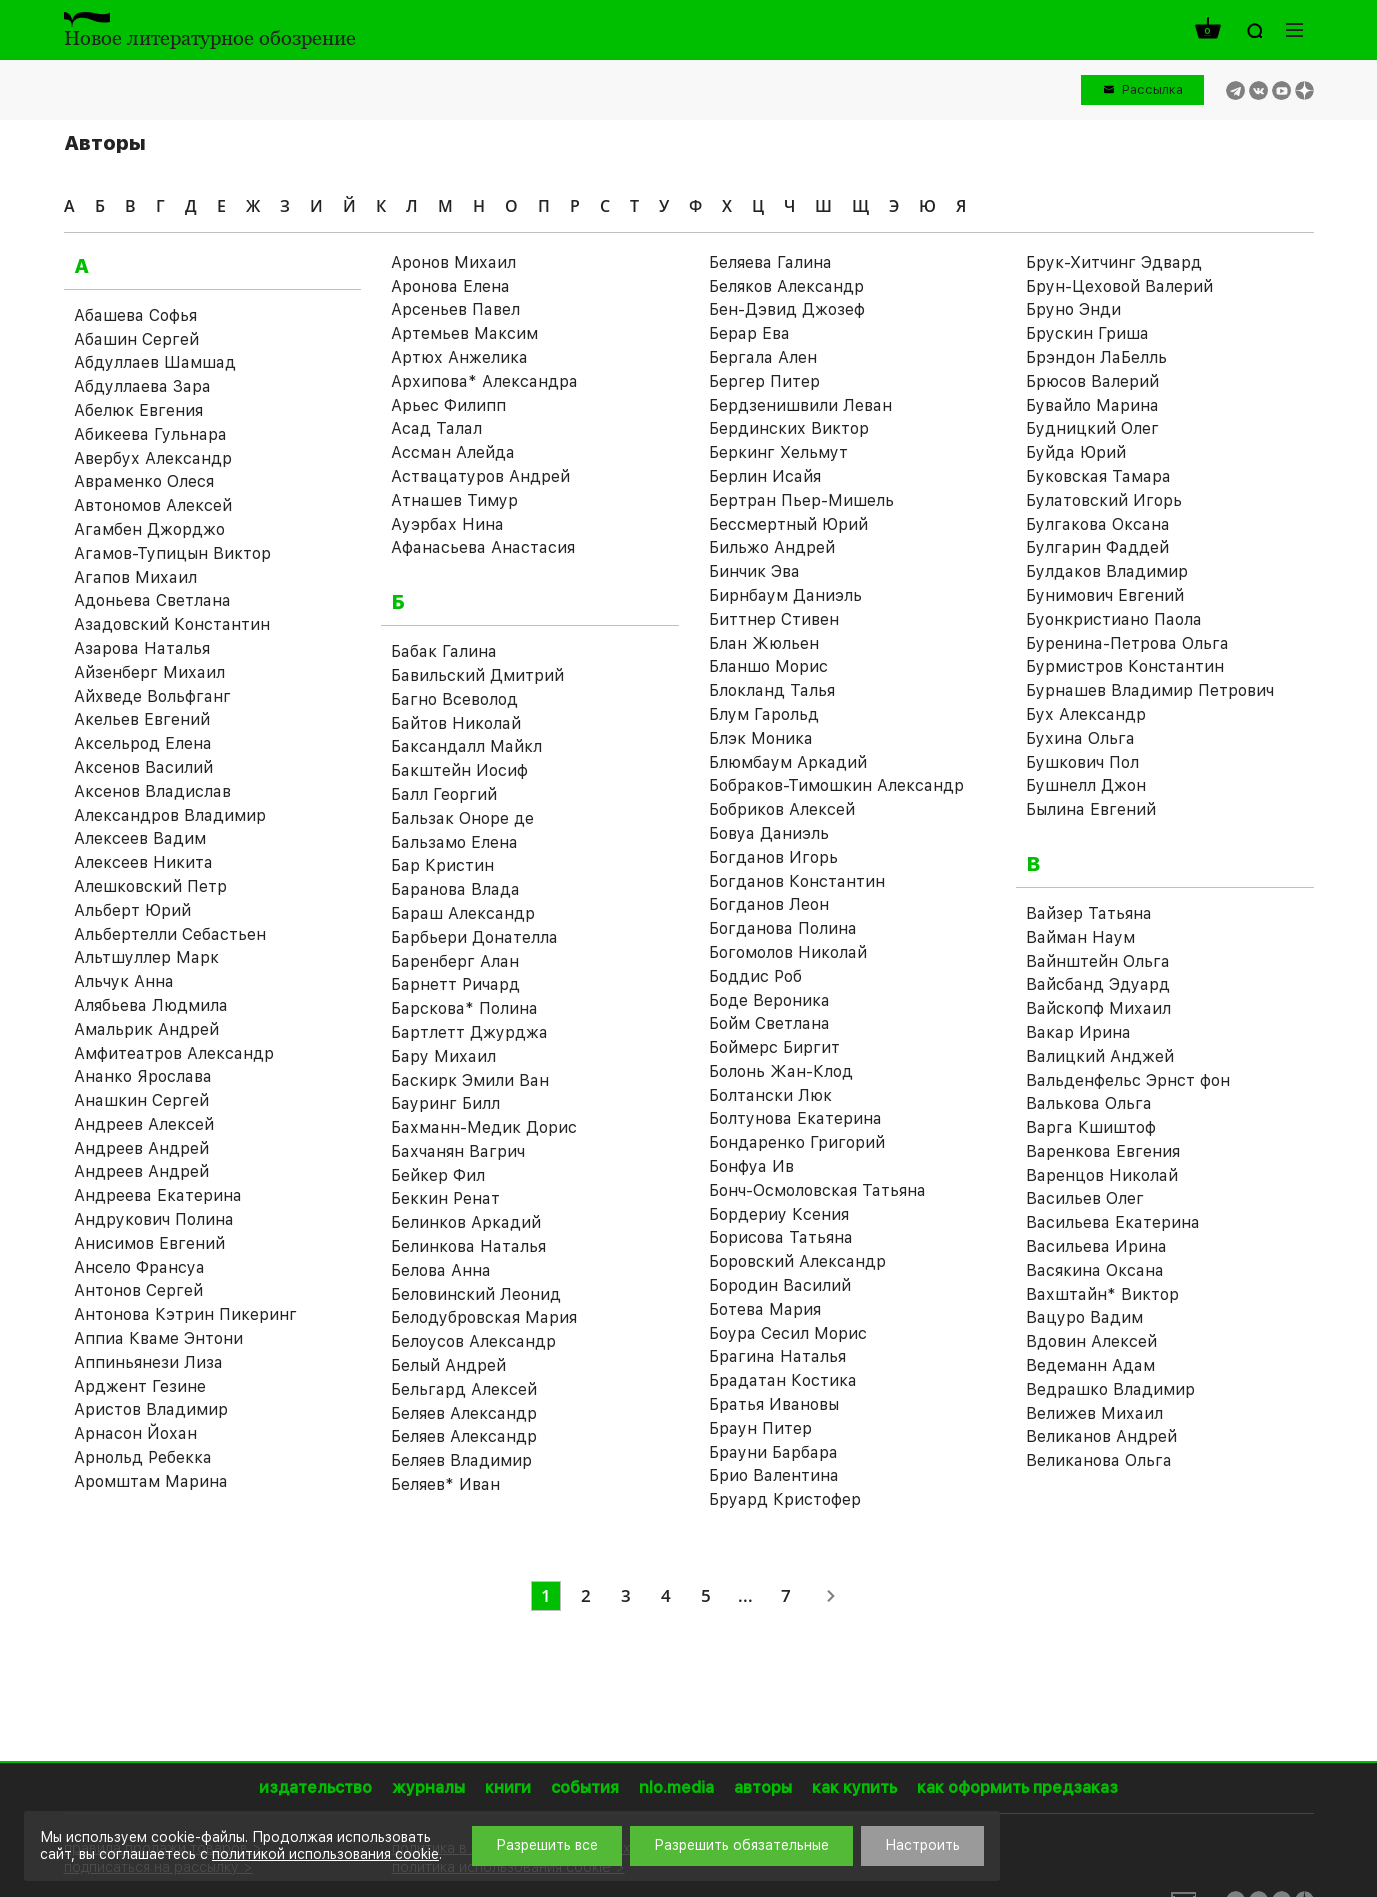  Describe the element at coordinates (800, 405) in the screenshot. I see `Бердзенишвили Леван` at that location.